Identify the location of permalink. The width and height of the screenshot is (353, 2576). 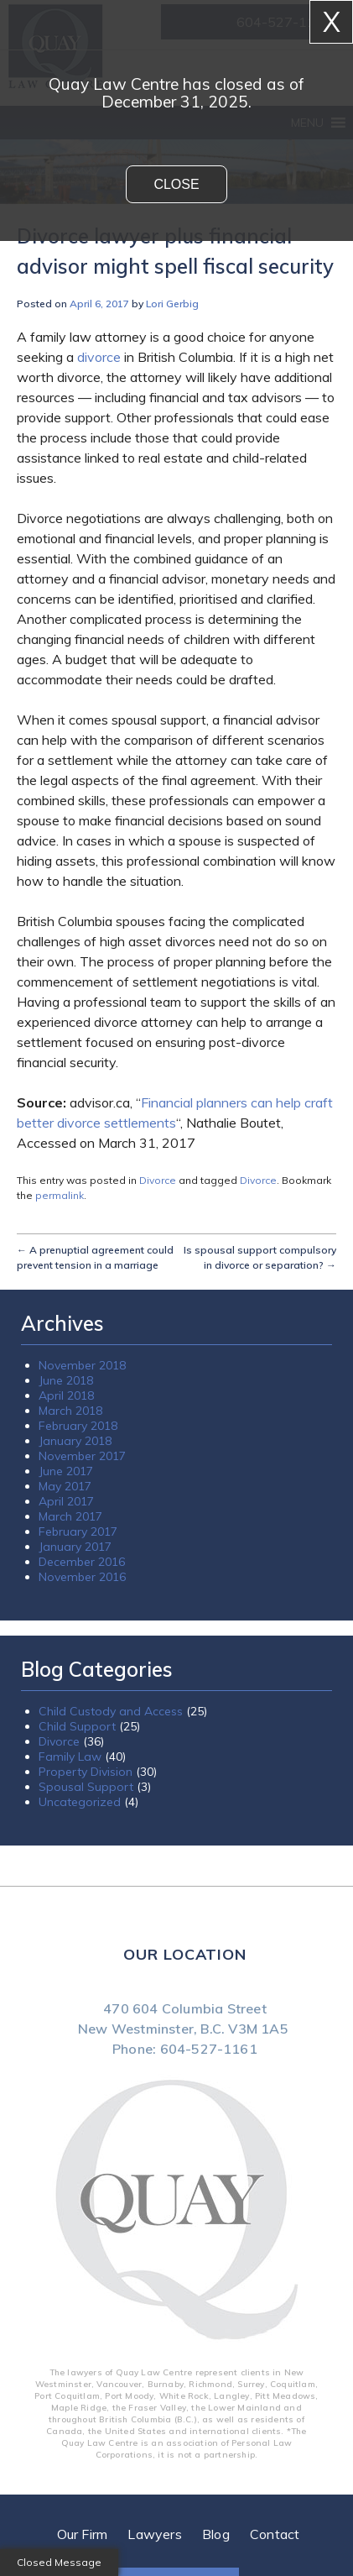
(59, 1195).